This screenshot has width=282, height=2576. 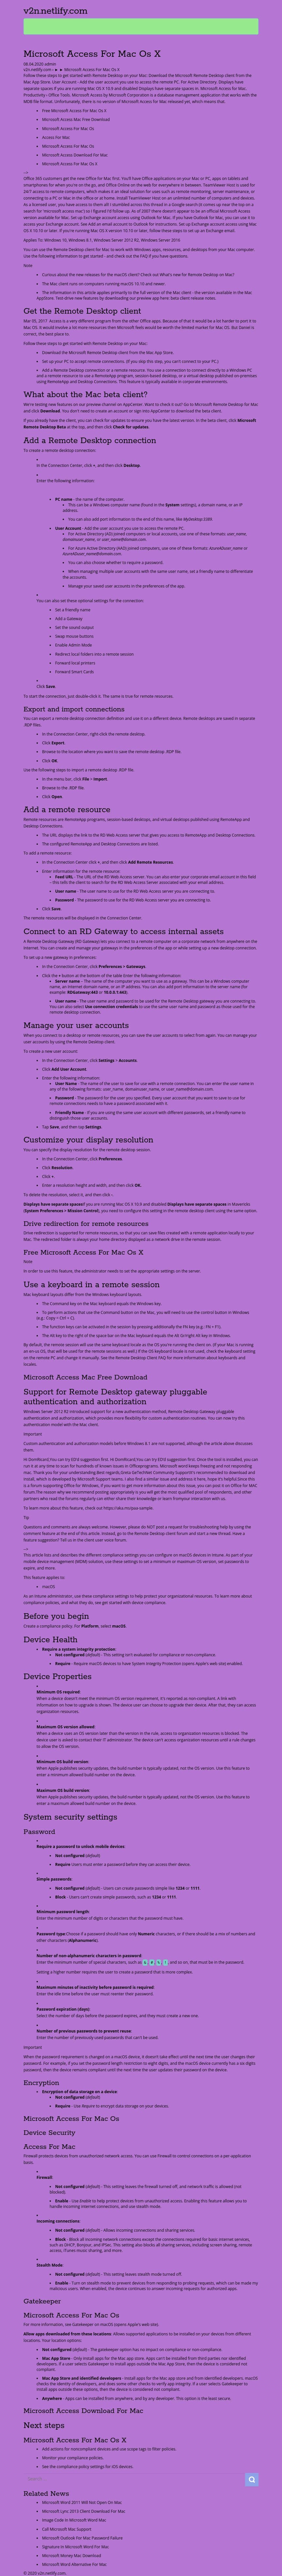 What do you see at coordinates (69, 164) in the screenshot?
I see `Microsoft Access For Mac Os X` at bounding box center [69, 164].